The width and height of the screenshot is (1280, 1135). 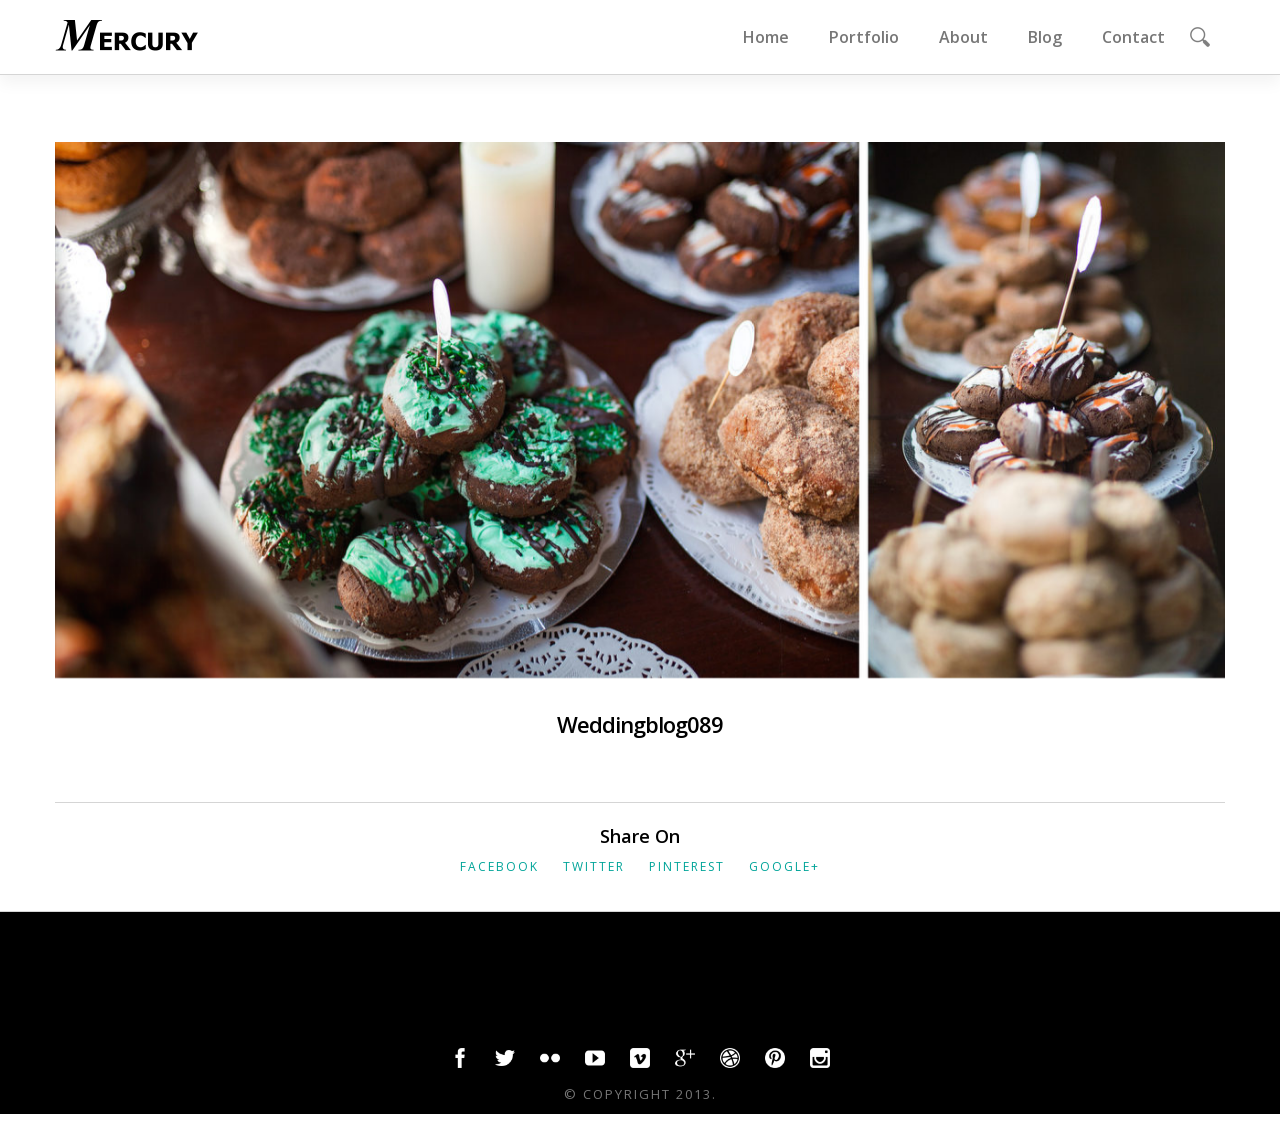 What do you see at coordinates (784, 866) in the screenshot?
I see `Google+` at bounding box center [784, 866].